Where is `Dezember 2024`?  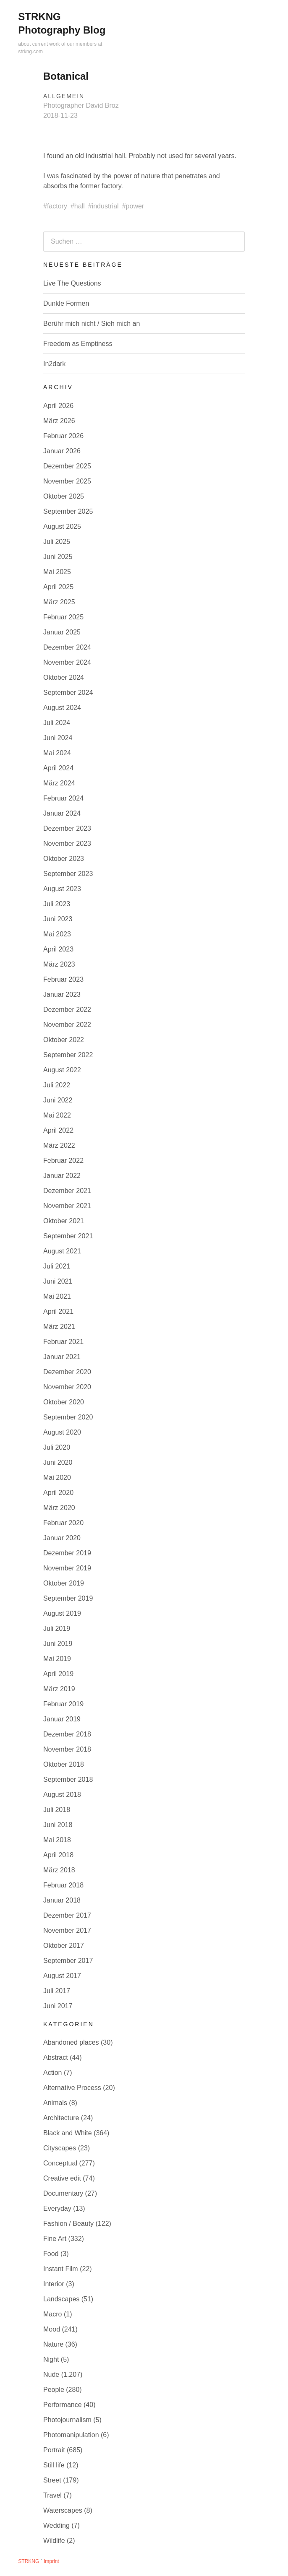
Dezember 2024 is located at coordinates (67, 647).